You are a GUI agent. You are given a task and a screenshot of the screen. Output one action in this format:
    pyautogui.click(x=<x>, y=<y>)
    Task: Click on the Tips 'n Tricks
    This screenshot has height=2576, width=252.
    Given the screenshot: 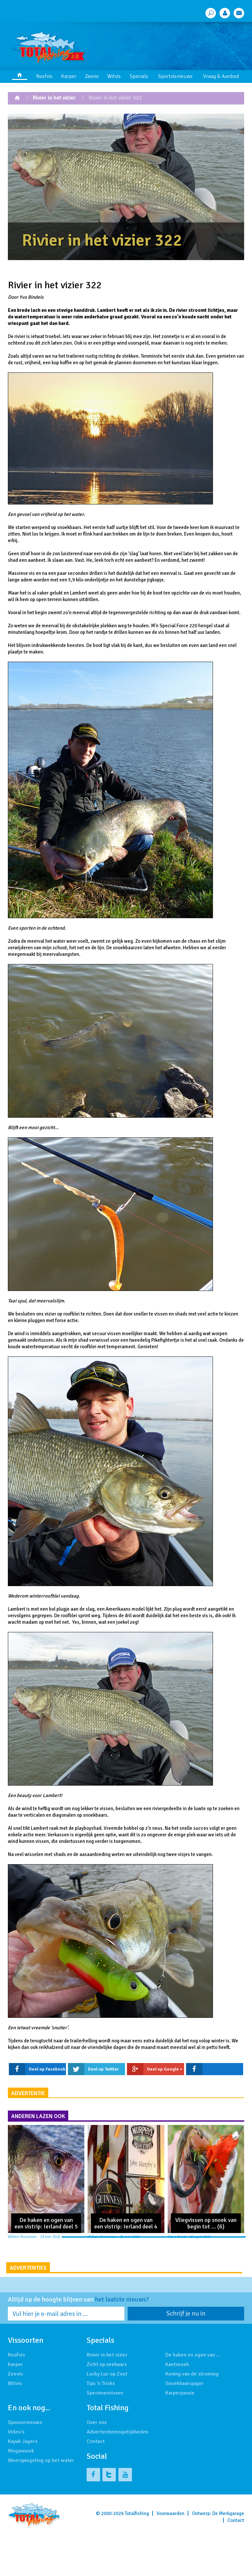 What is the action you would take?
    pyautogui.click(x=101, y=2426)
    